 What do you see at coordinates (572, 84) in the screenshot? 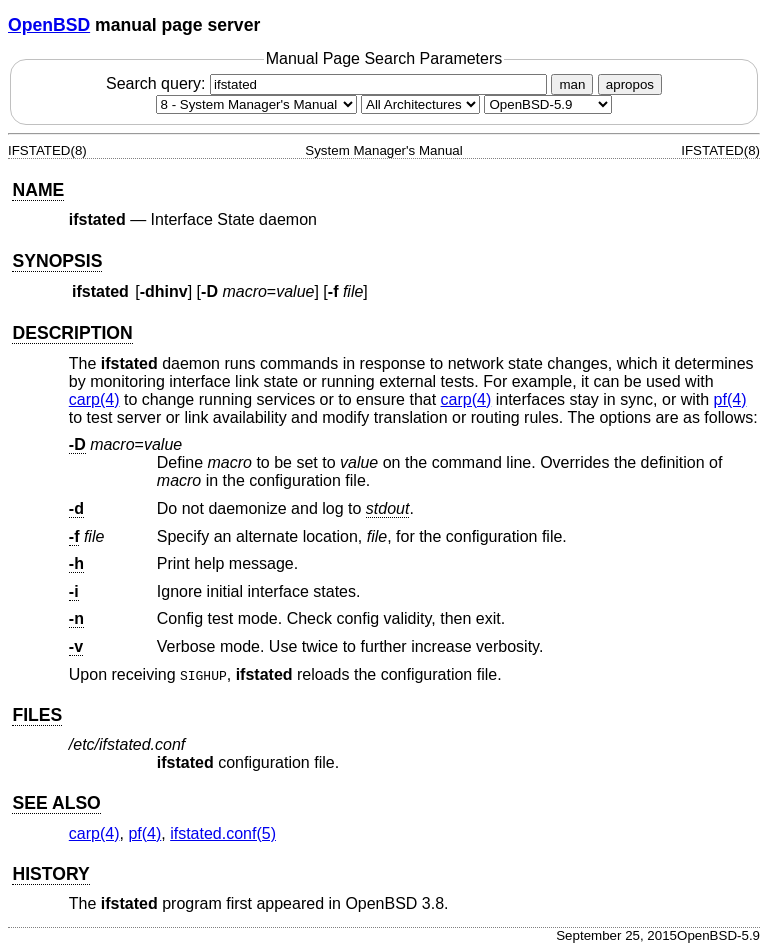
I see `man` at bounding box center [572, 84].